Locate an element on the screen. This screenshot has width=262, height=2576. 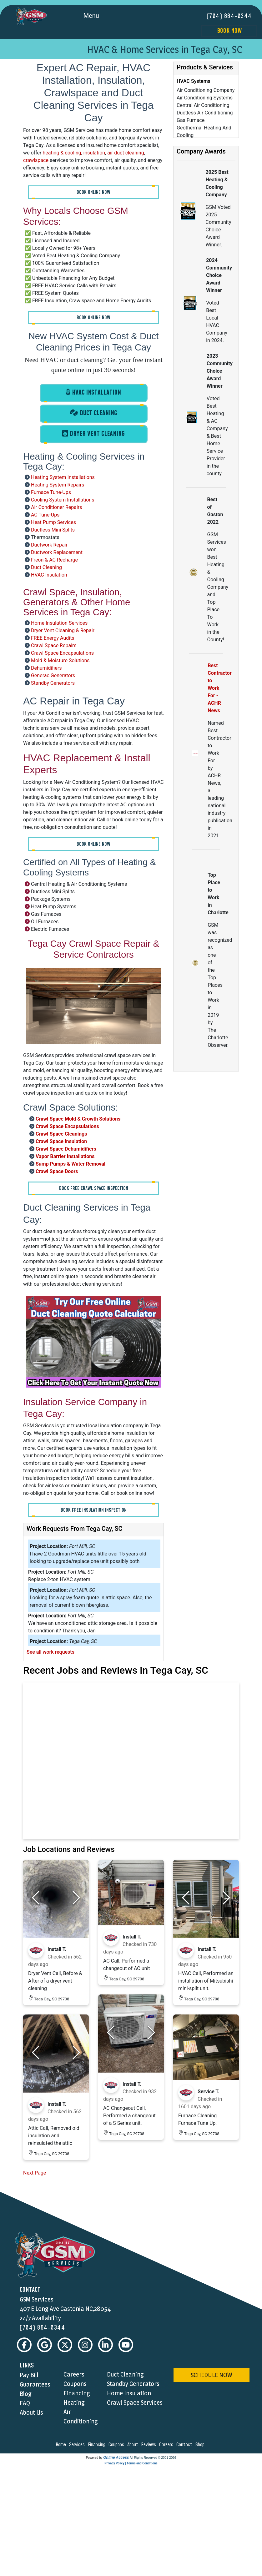
Crawl Space Insulation is located at coordinates (61, 1141).